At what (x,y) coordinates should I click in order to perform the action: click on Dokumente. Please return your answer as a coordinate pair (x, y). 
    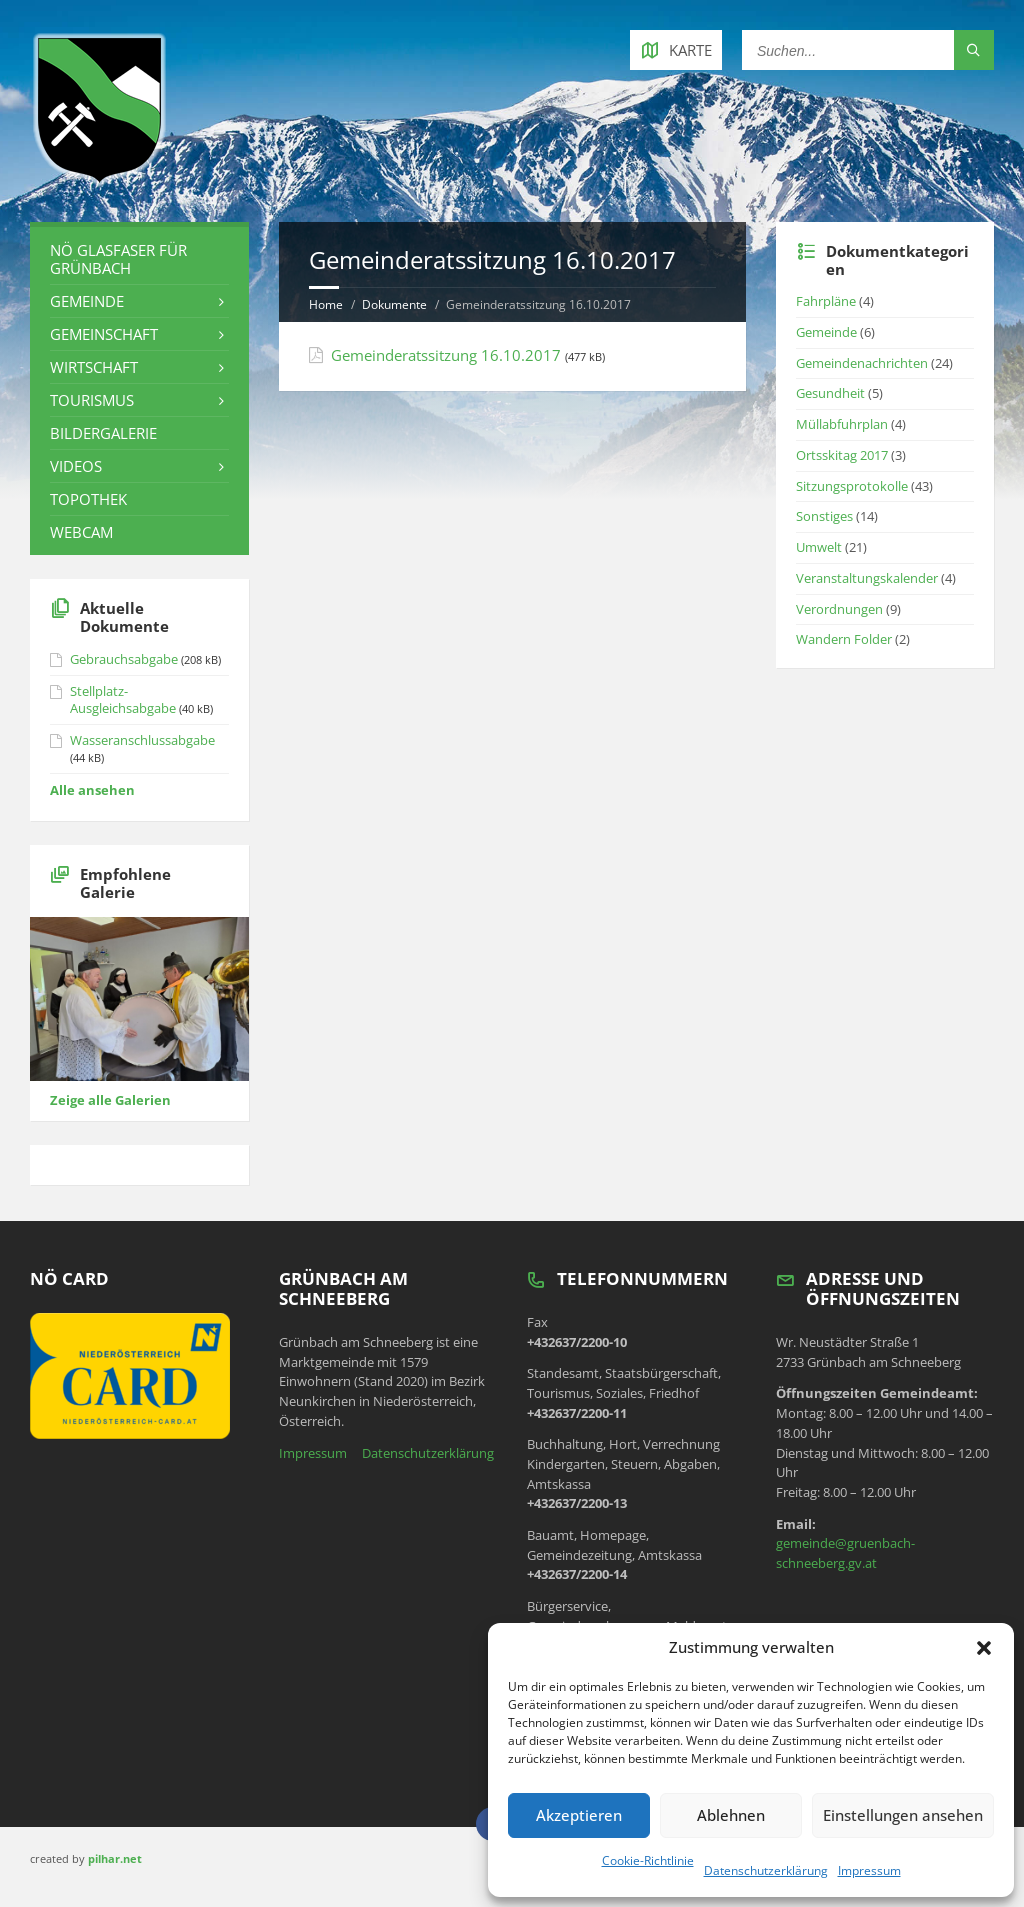
    Looking at the image, I should click on (394, 304).